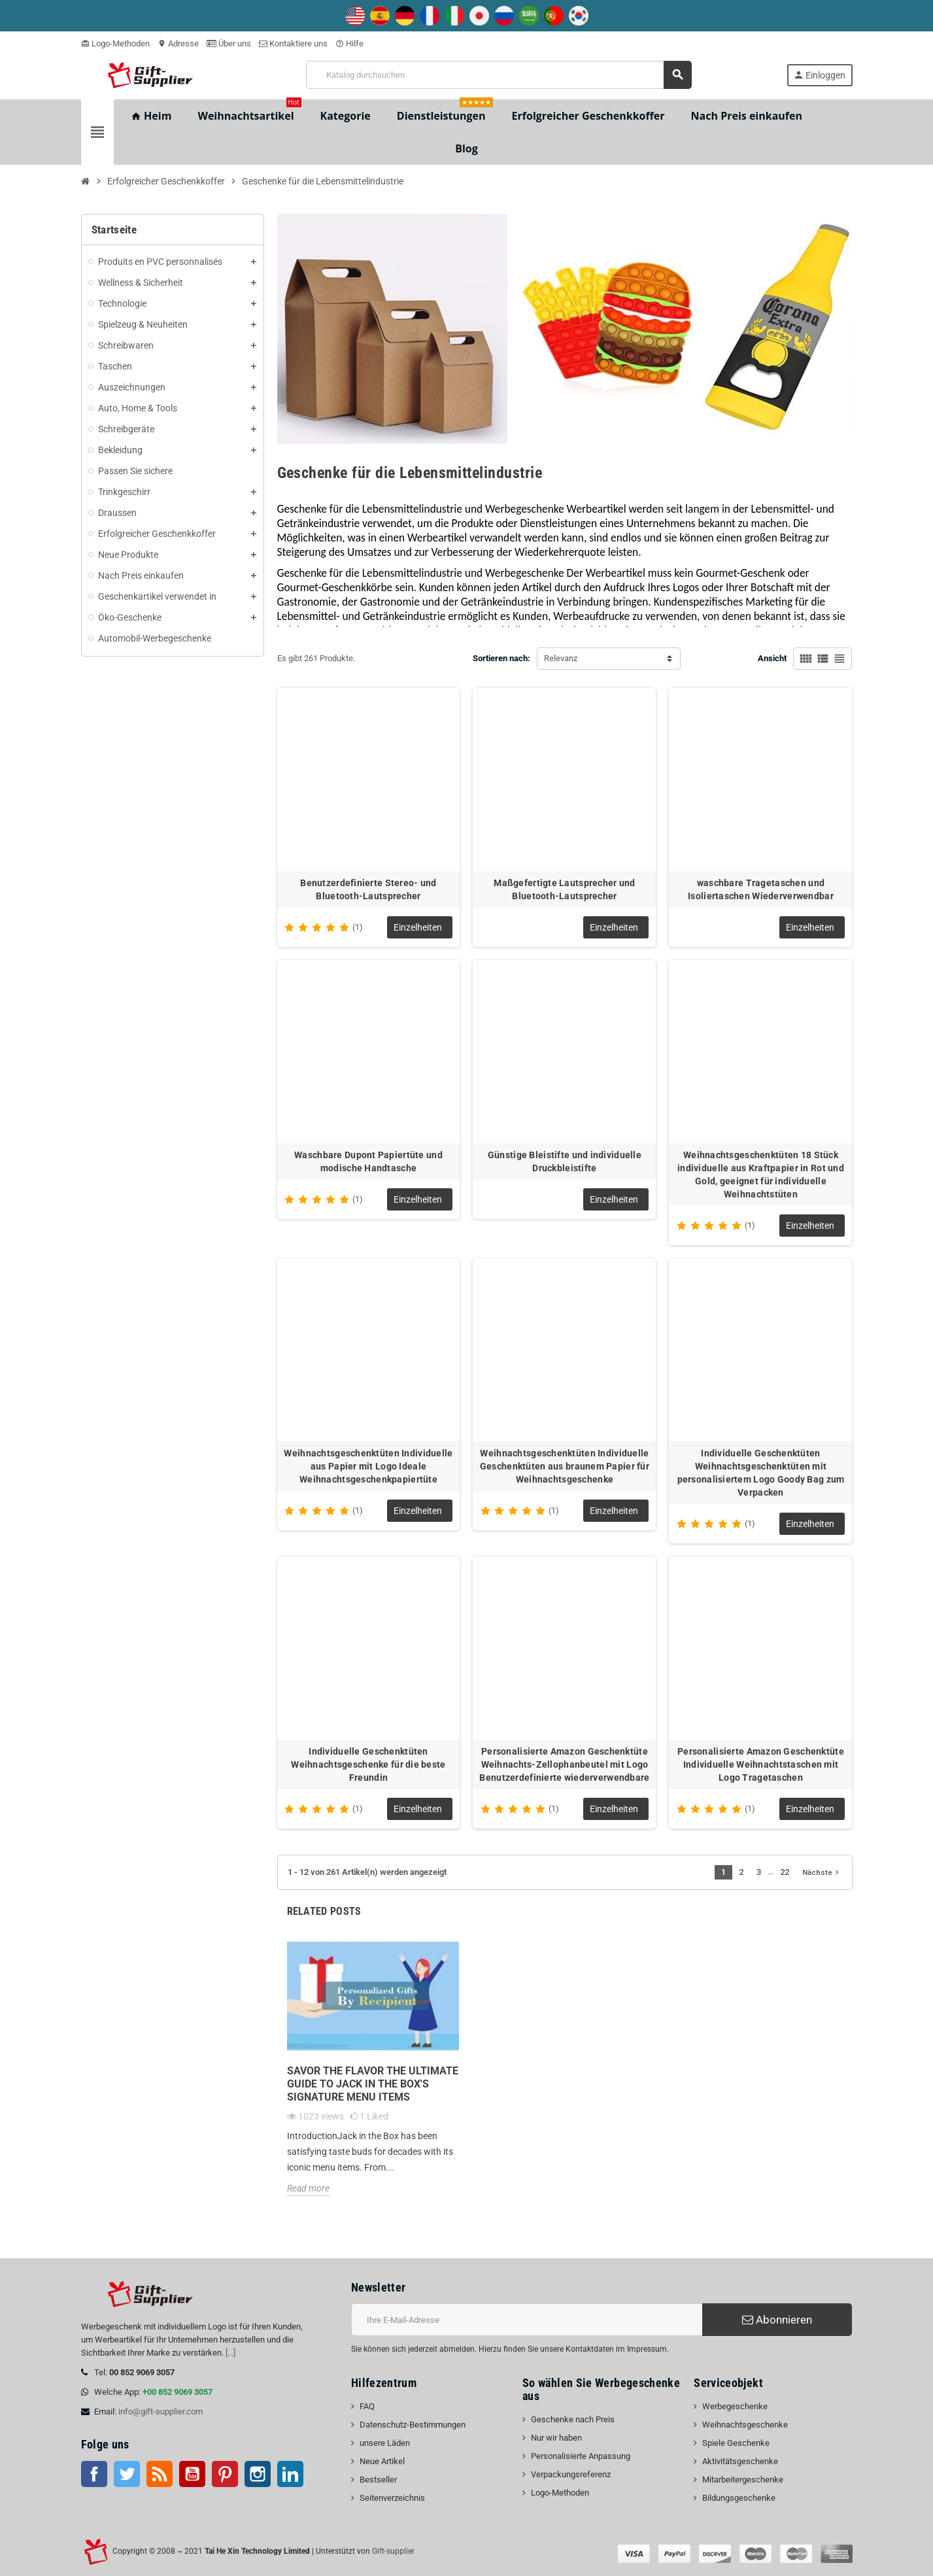 This screenshot has height=2576, width=933. I want to click on Spiele Geschenke, so click(736, 2443).